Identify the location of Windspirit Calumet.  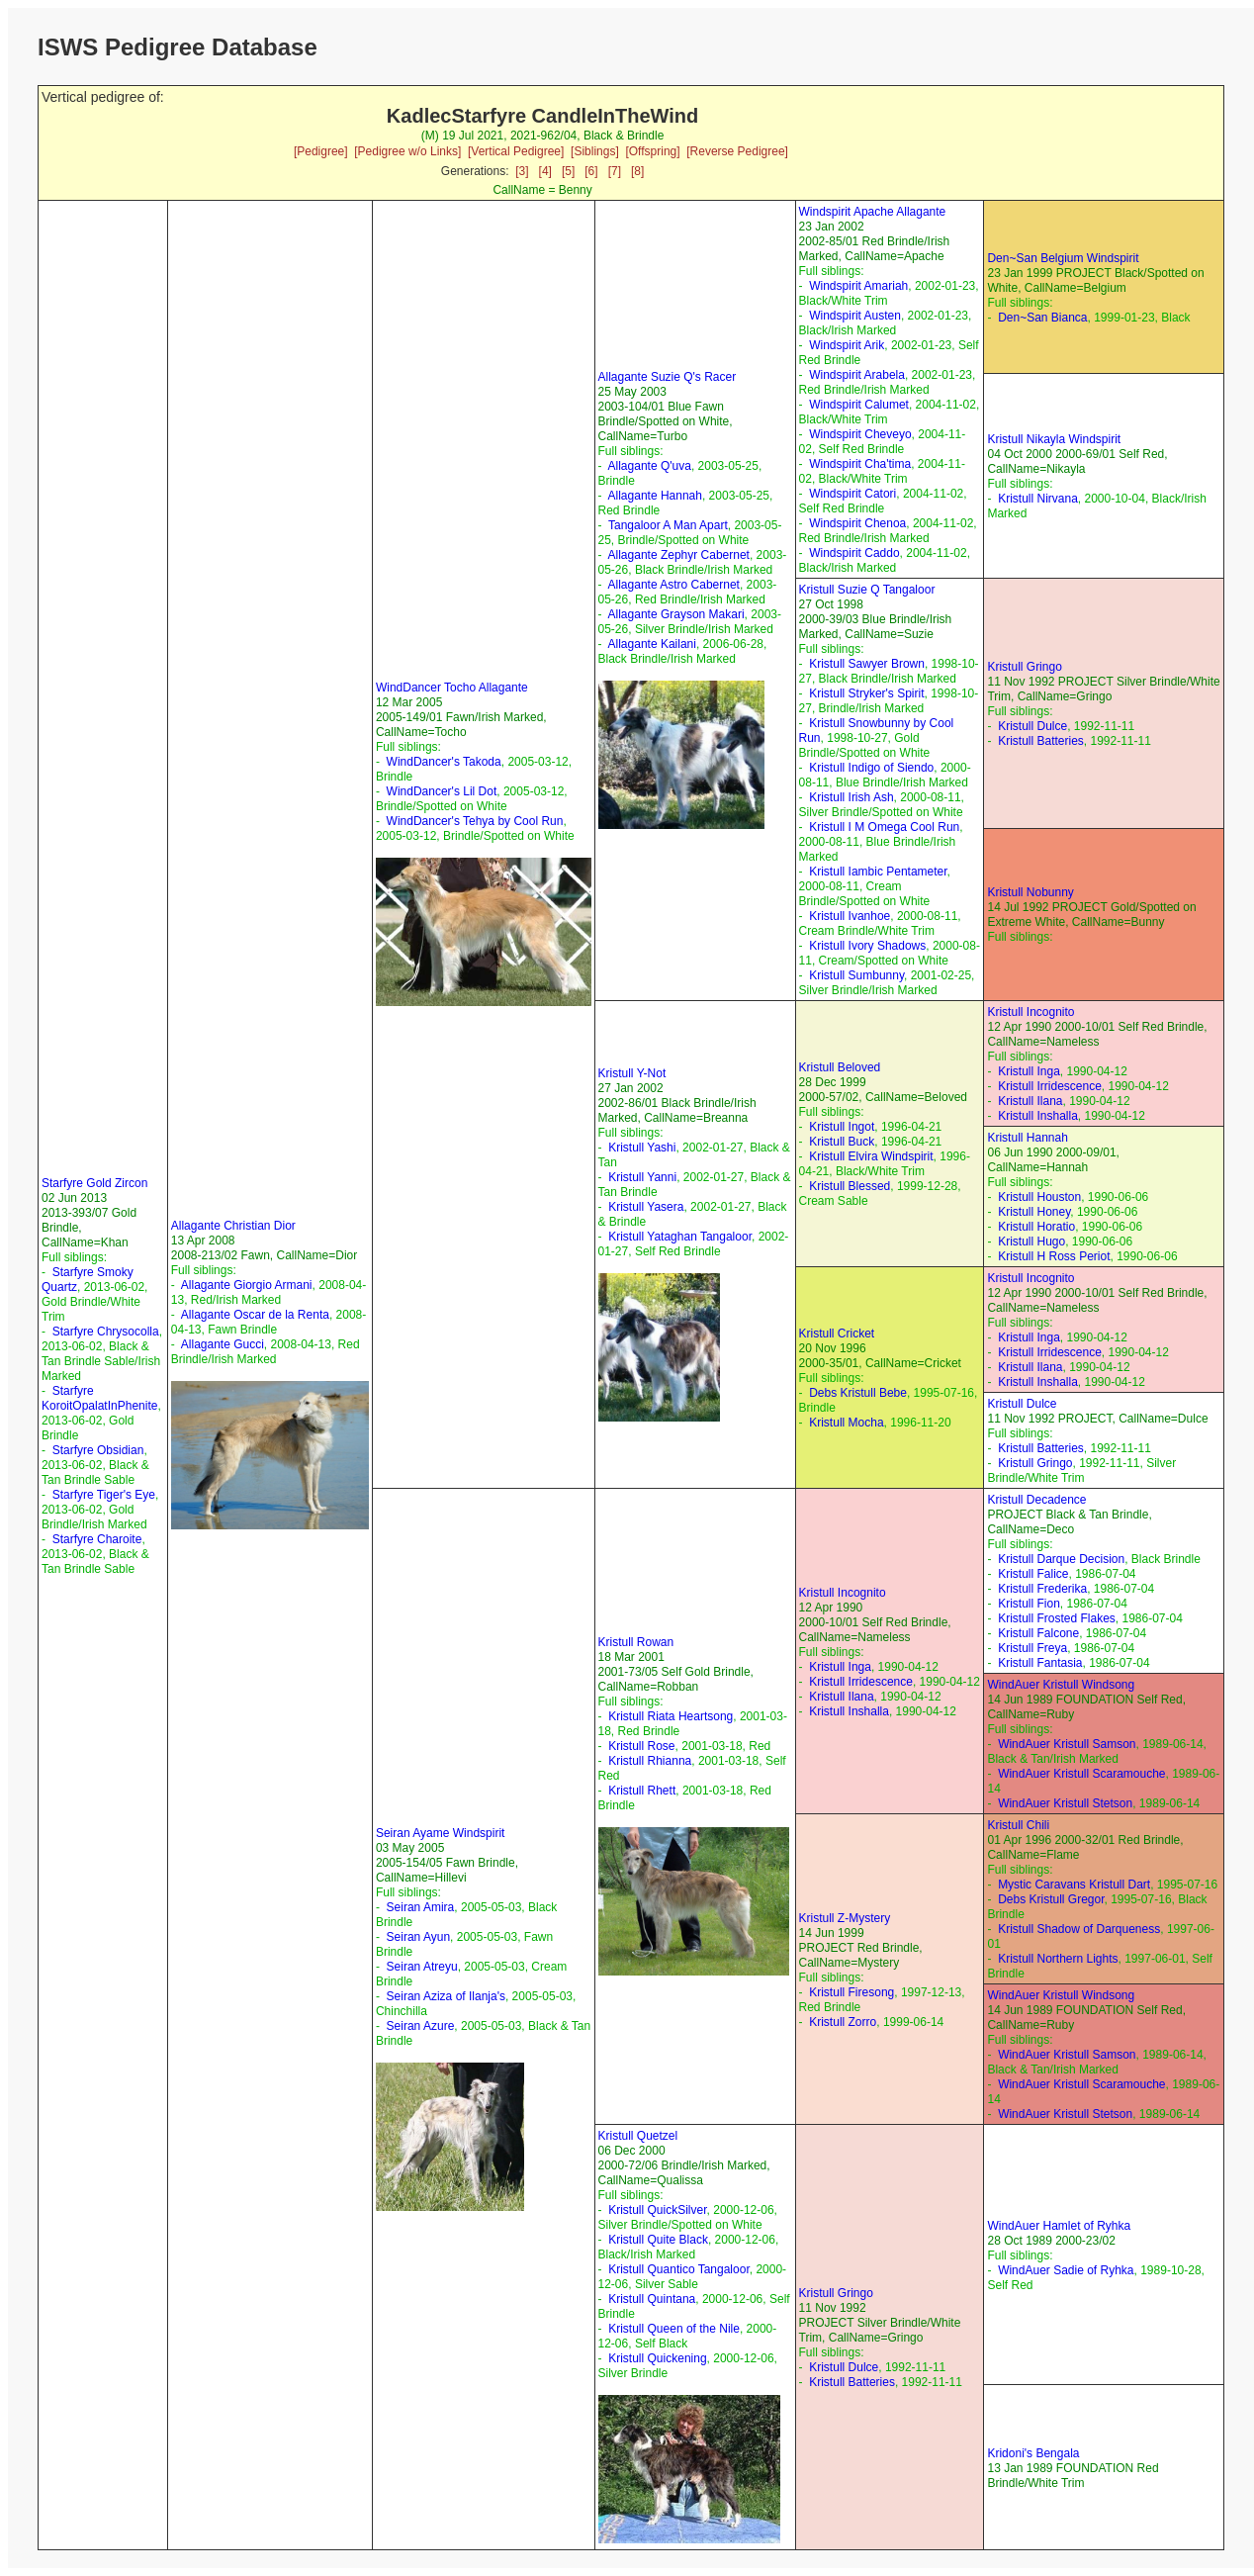
(859, 405).